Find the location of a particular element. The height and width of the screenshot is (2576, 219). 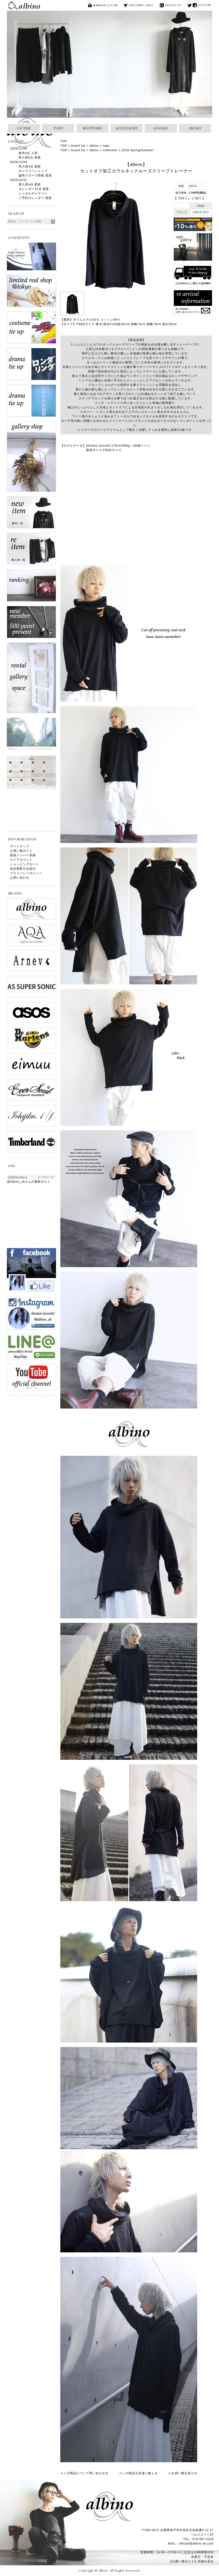

OUTER is located at coordinates (24, 128).